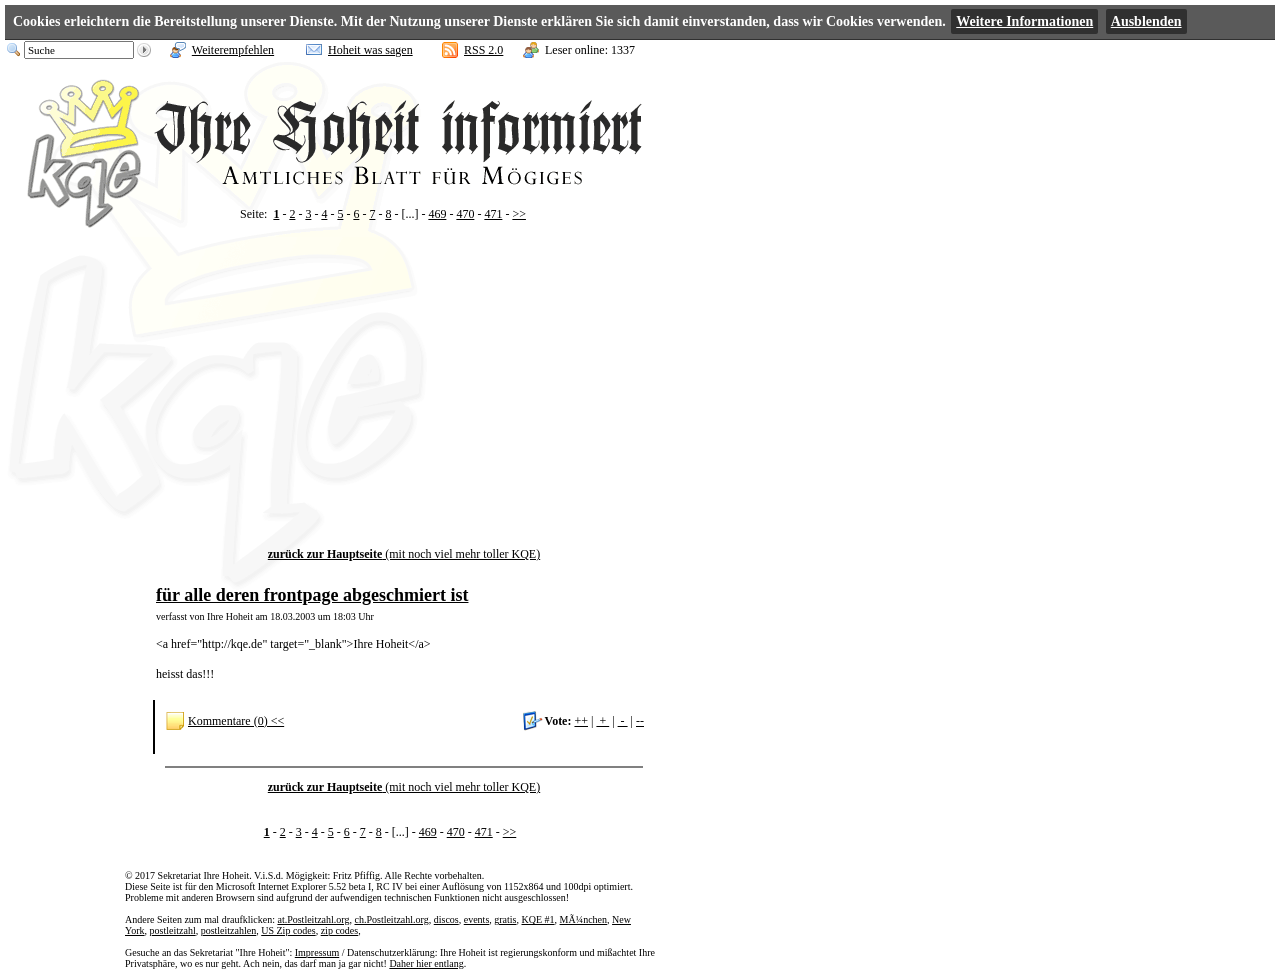 This screenshot has height=974, width=1280. I want to click on für alle deren frontpage abgeschmiert ist, so click(312, 595).